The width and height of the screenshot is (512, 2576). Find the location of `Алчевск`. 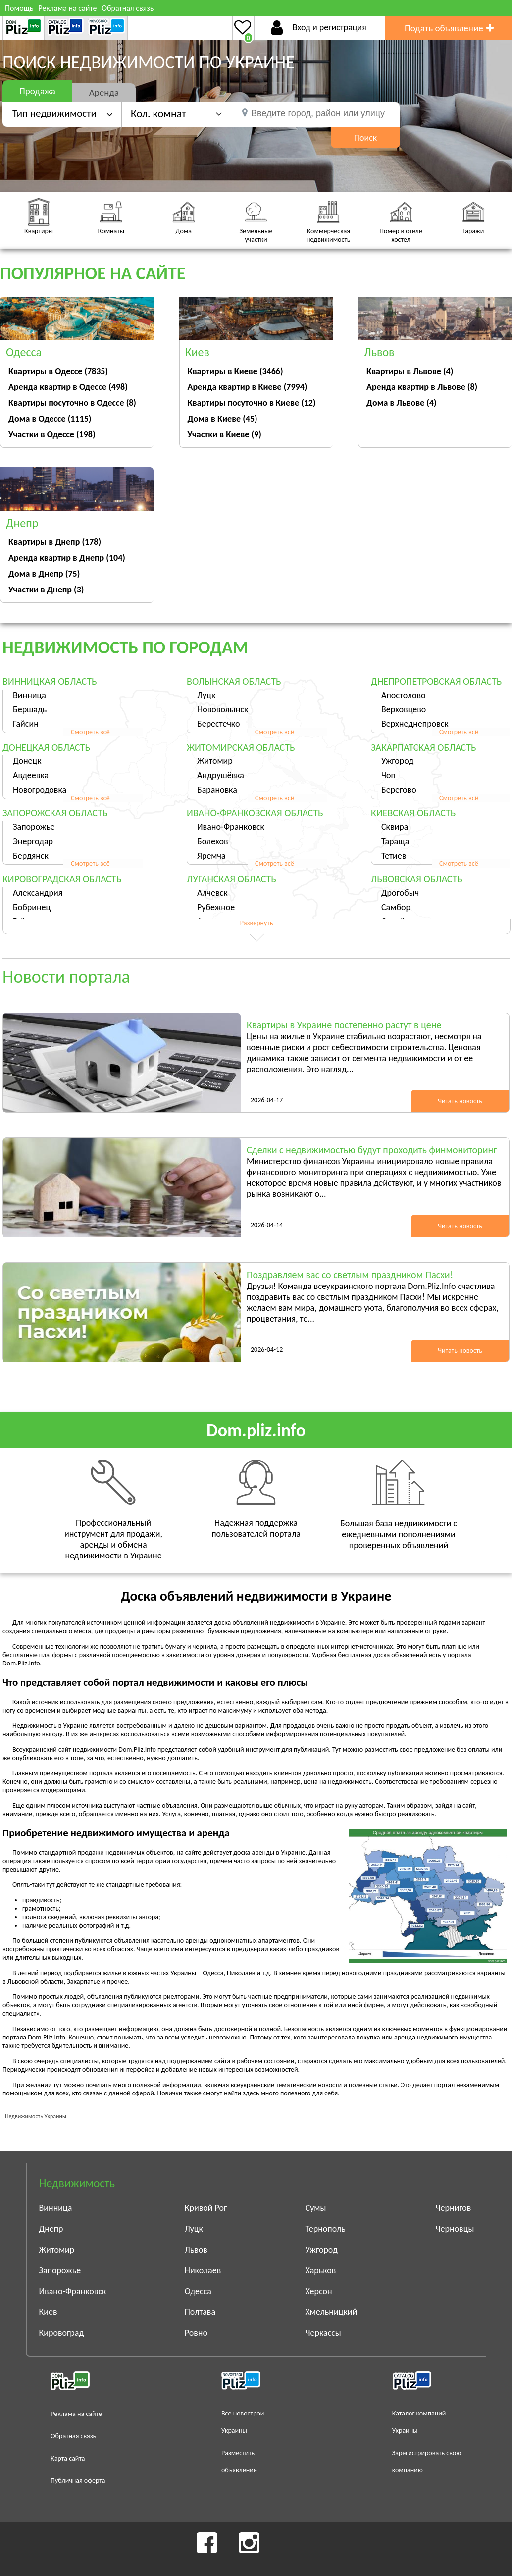

Алчевск is located at coordinates (212, 892).